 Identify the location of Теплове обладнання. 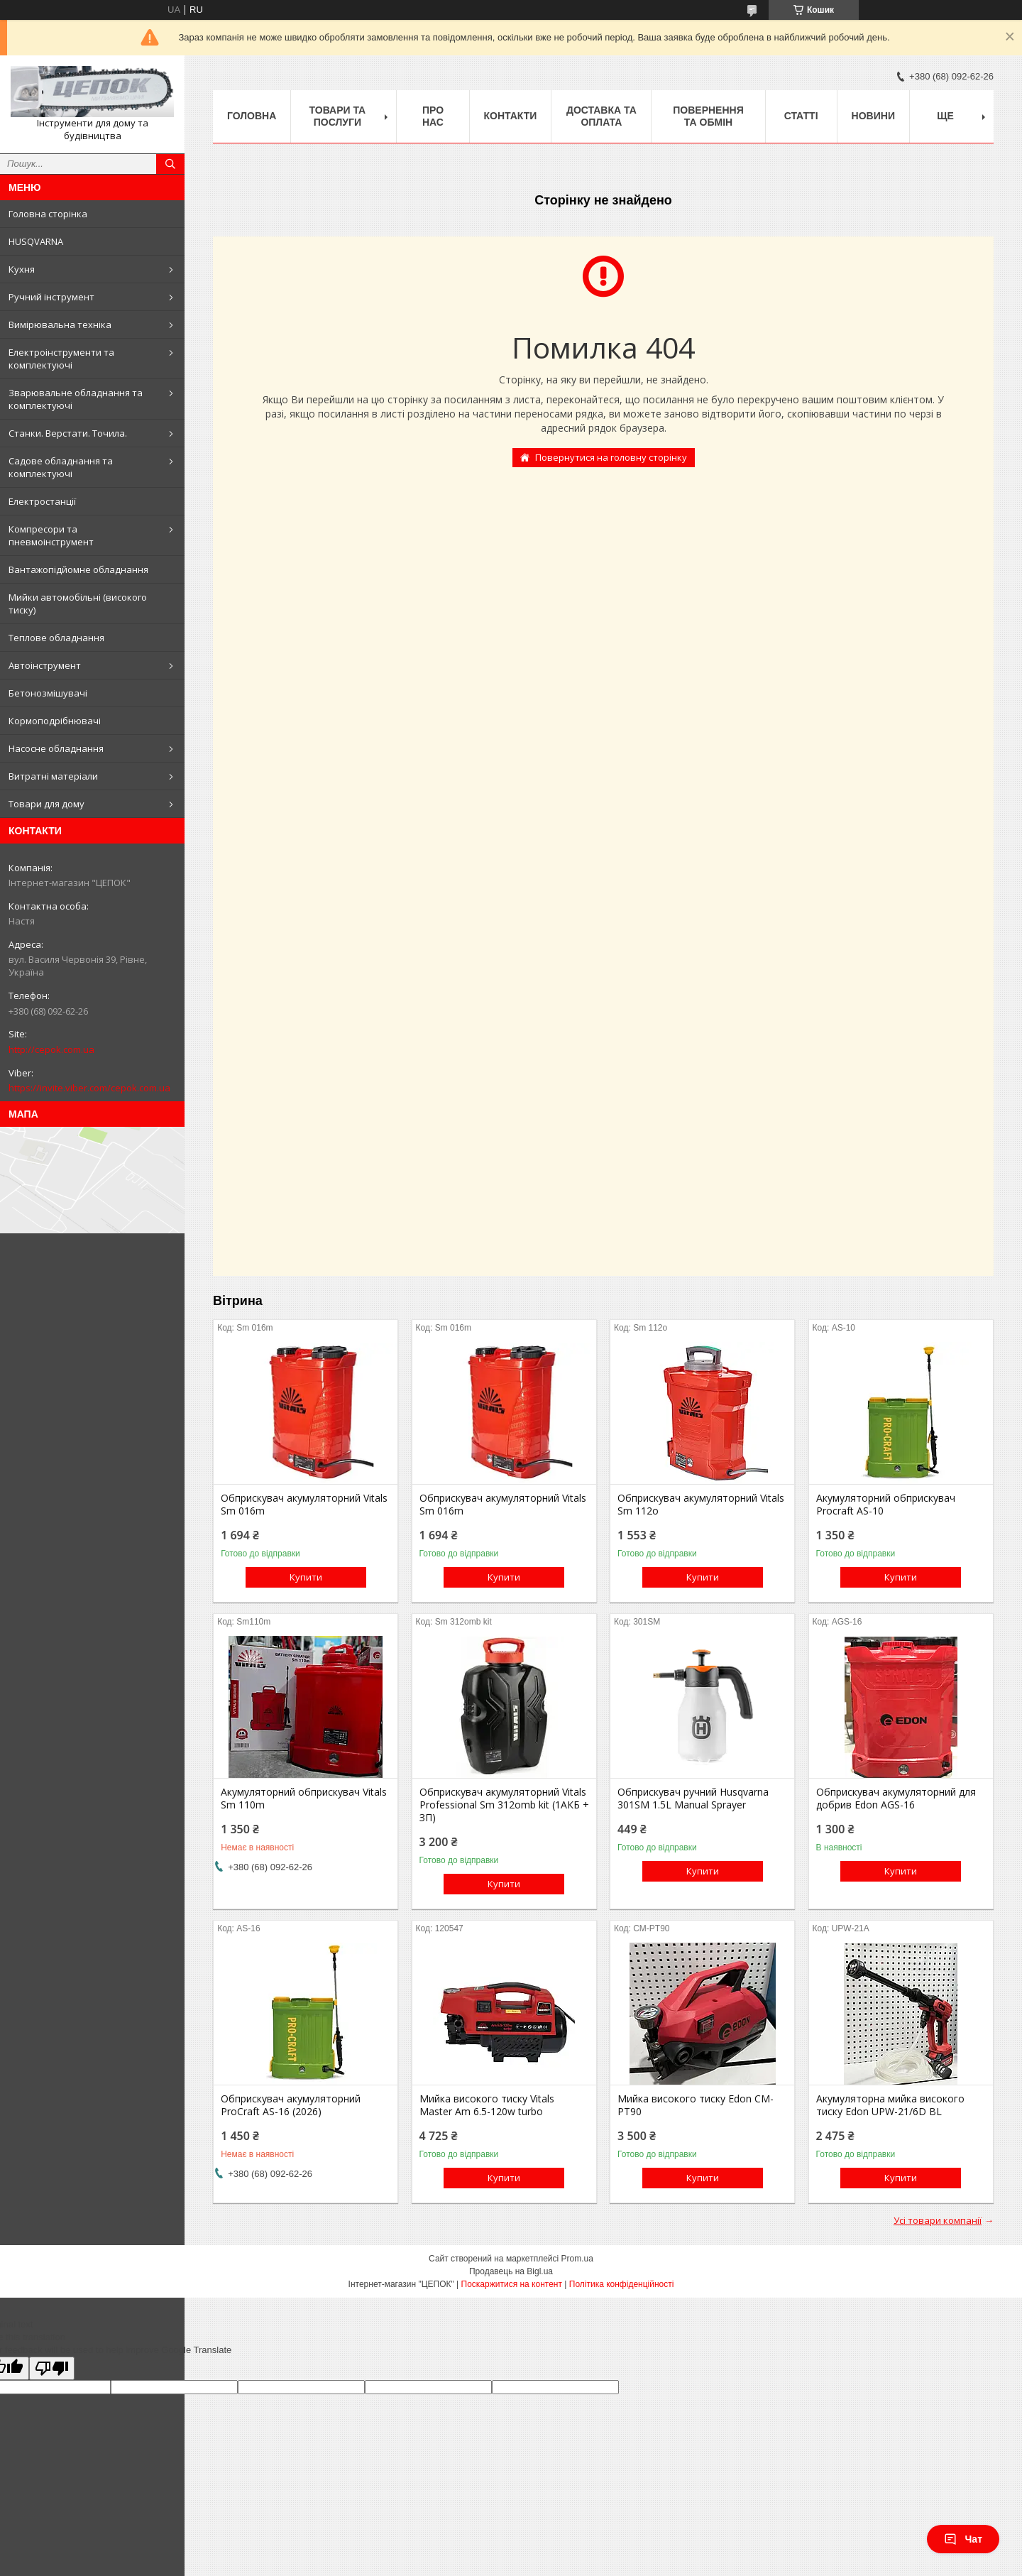
(56, 637).